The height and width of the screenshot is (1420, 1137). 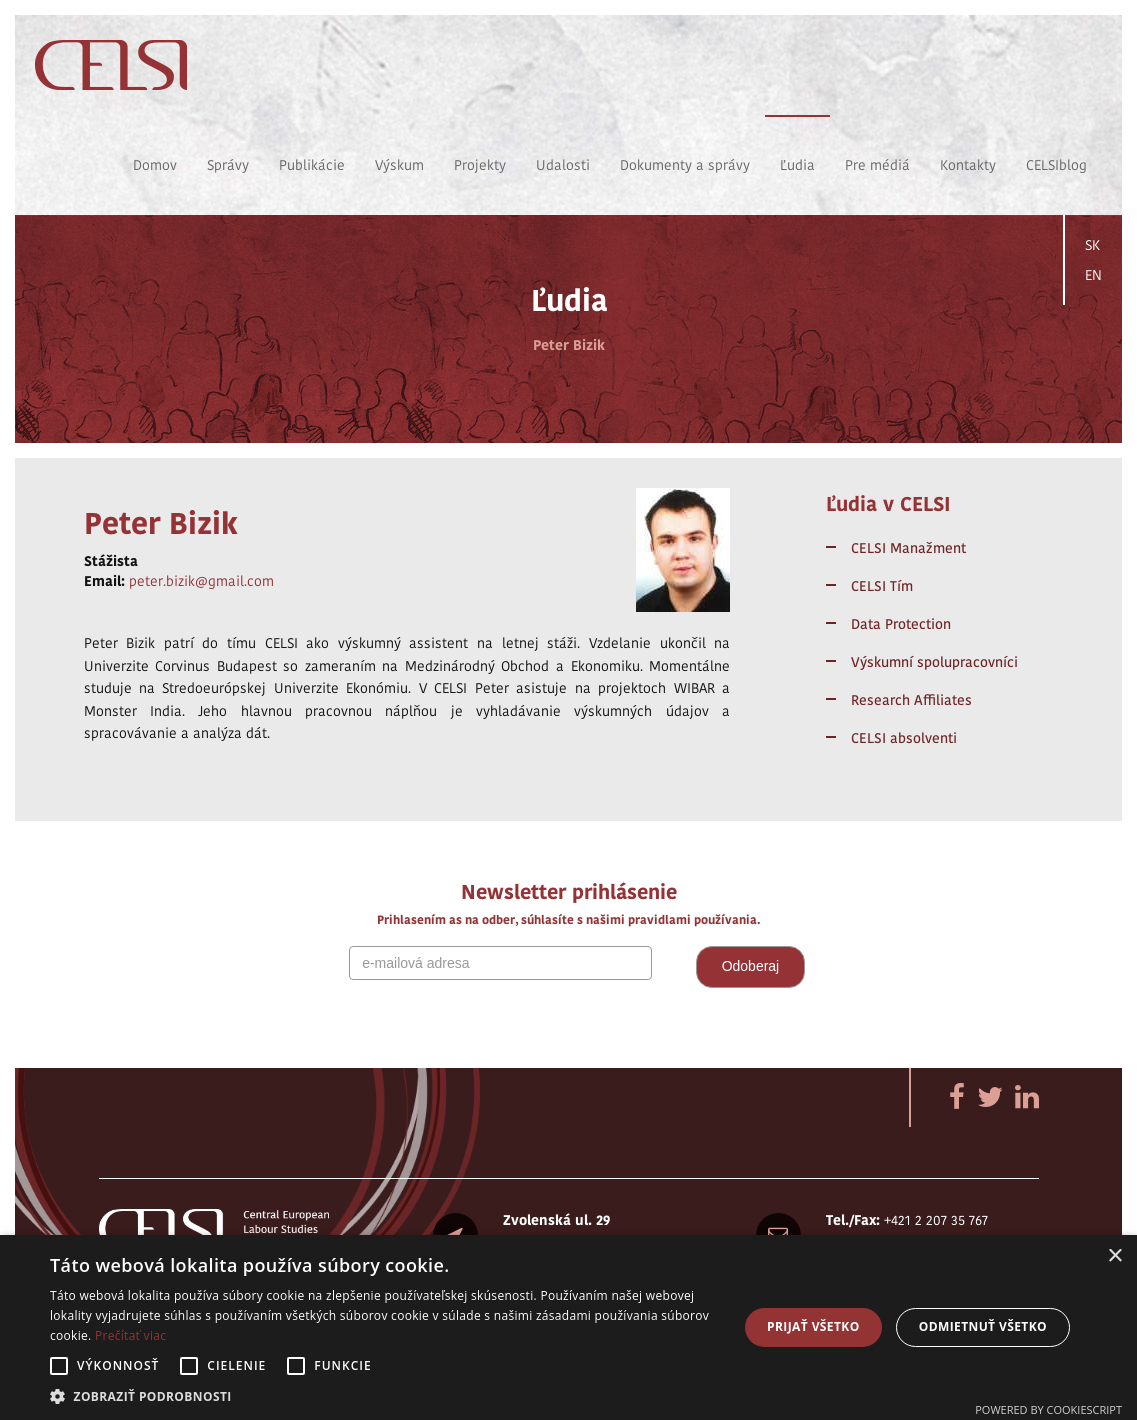 I want to click on Kontakty, so click(x=968, y=165).